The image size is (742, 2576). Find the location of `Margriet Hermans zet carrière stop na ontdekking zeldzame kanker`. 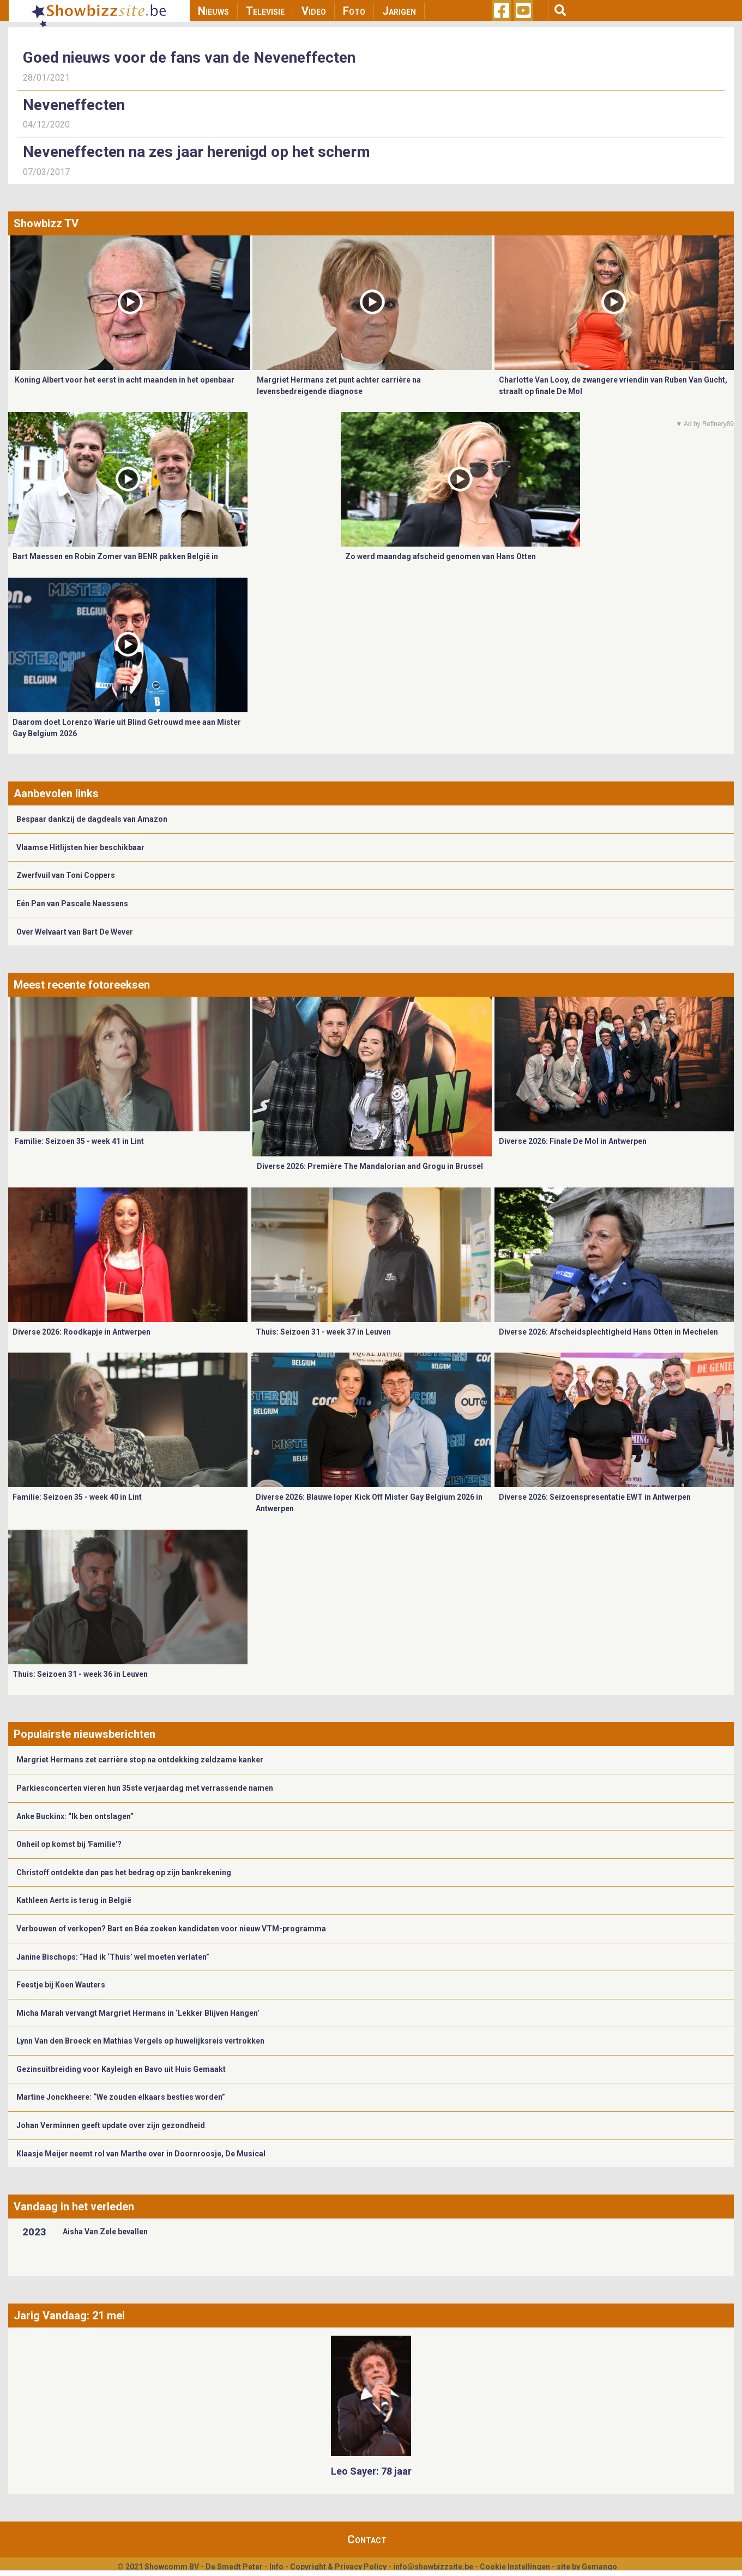

Margriet Hermans zet carrière stop na ontdekking zeldzame kanker is located at coordinates (139, 1759).